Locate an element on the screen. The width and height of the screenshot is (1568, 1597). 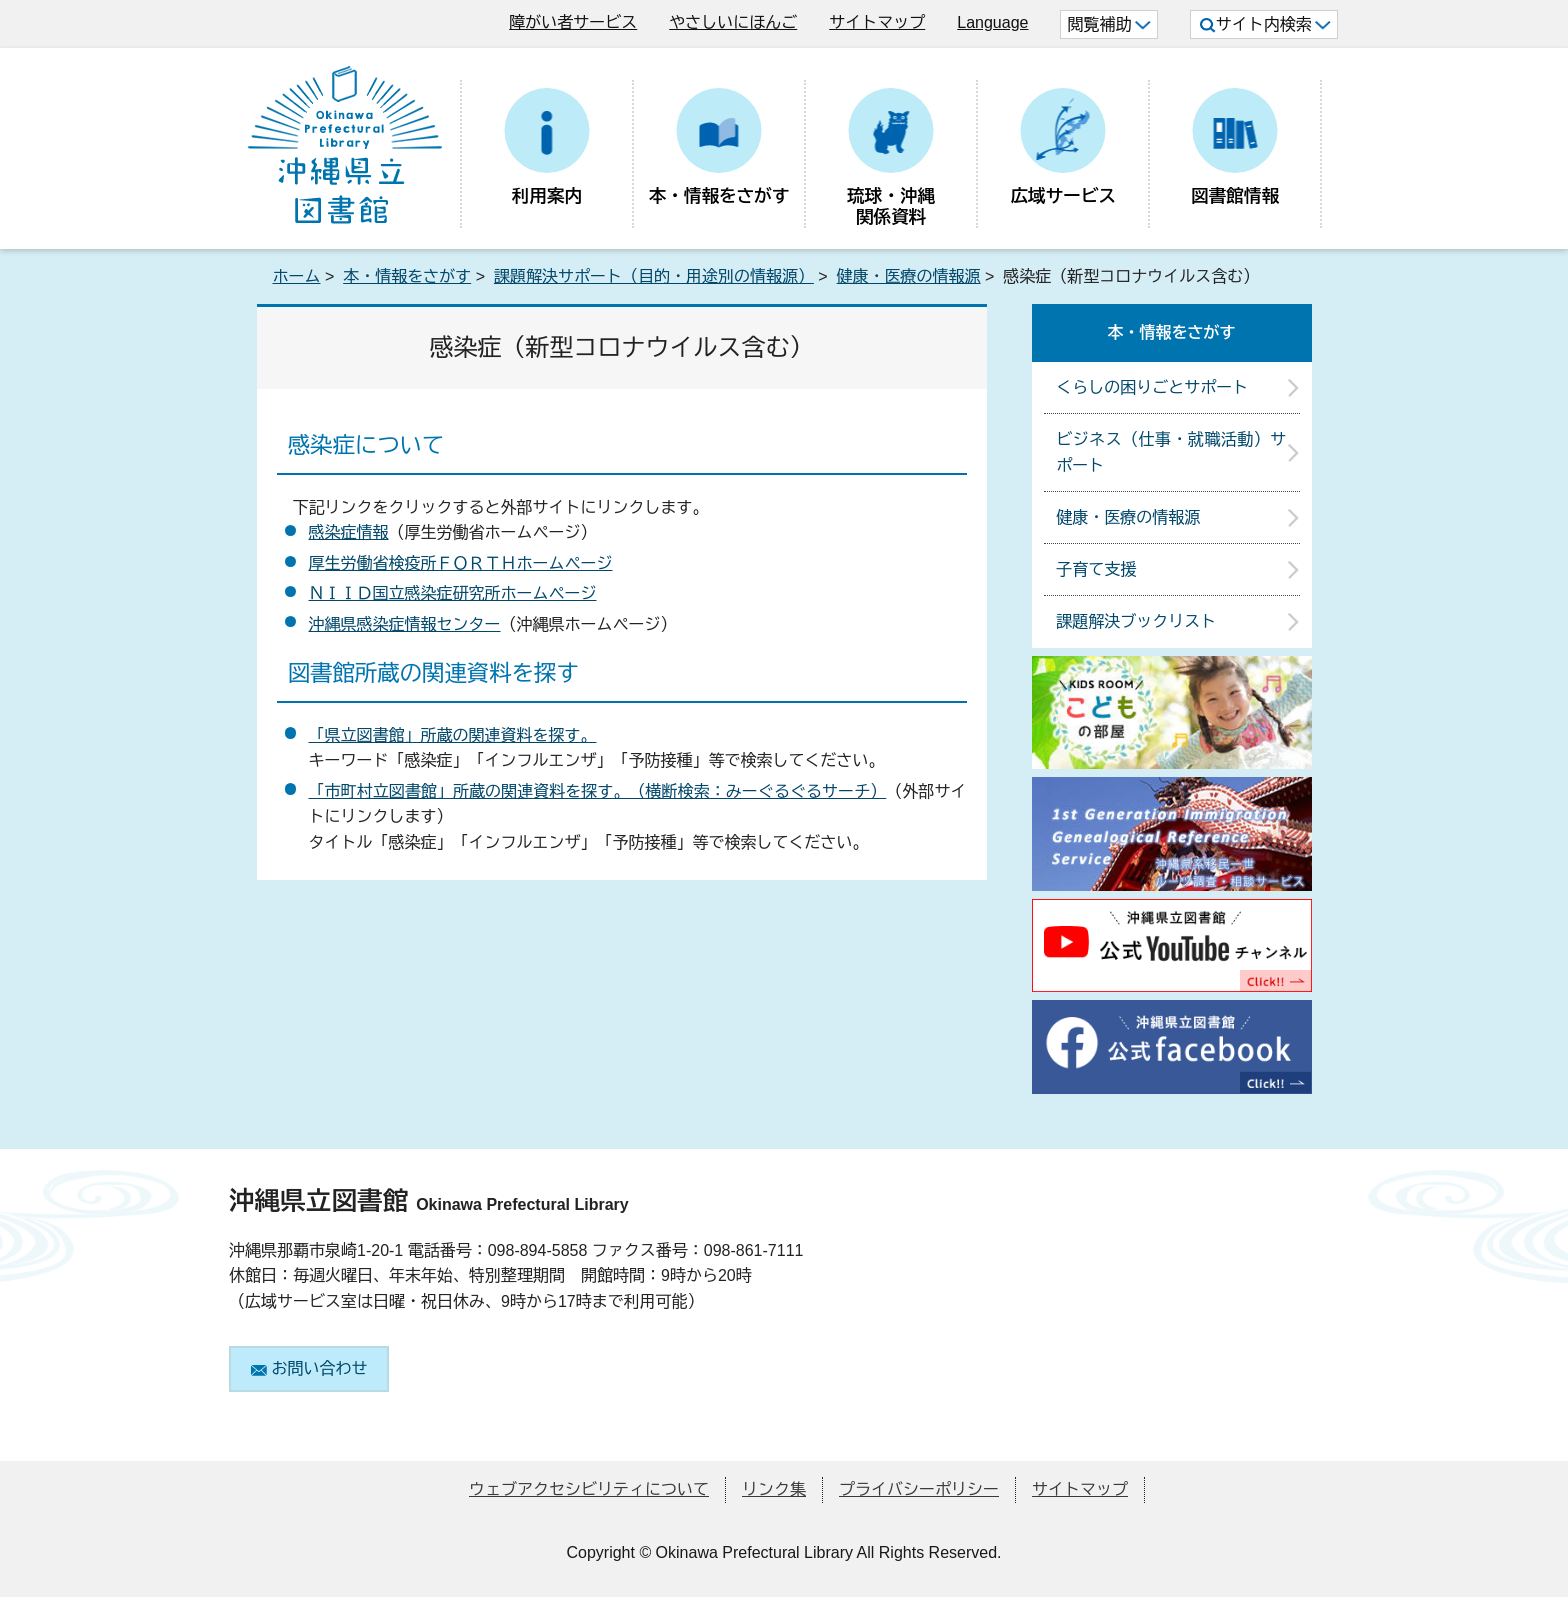
くらしの困りごとサポート is located at coordinates (1152, 387).